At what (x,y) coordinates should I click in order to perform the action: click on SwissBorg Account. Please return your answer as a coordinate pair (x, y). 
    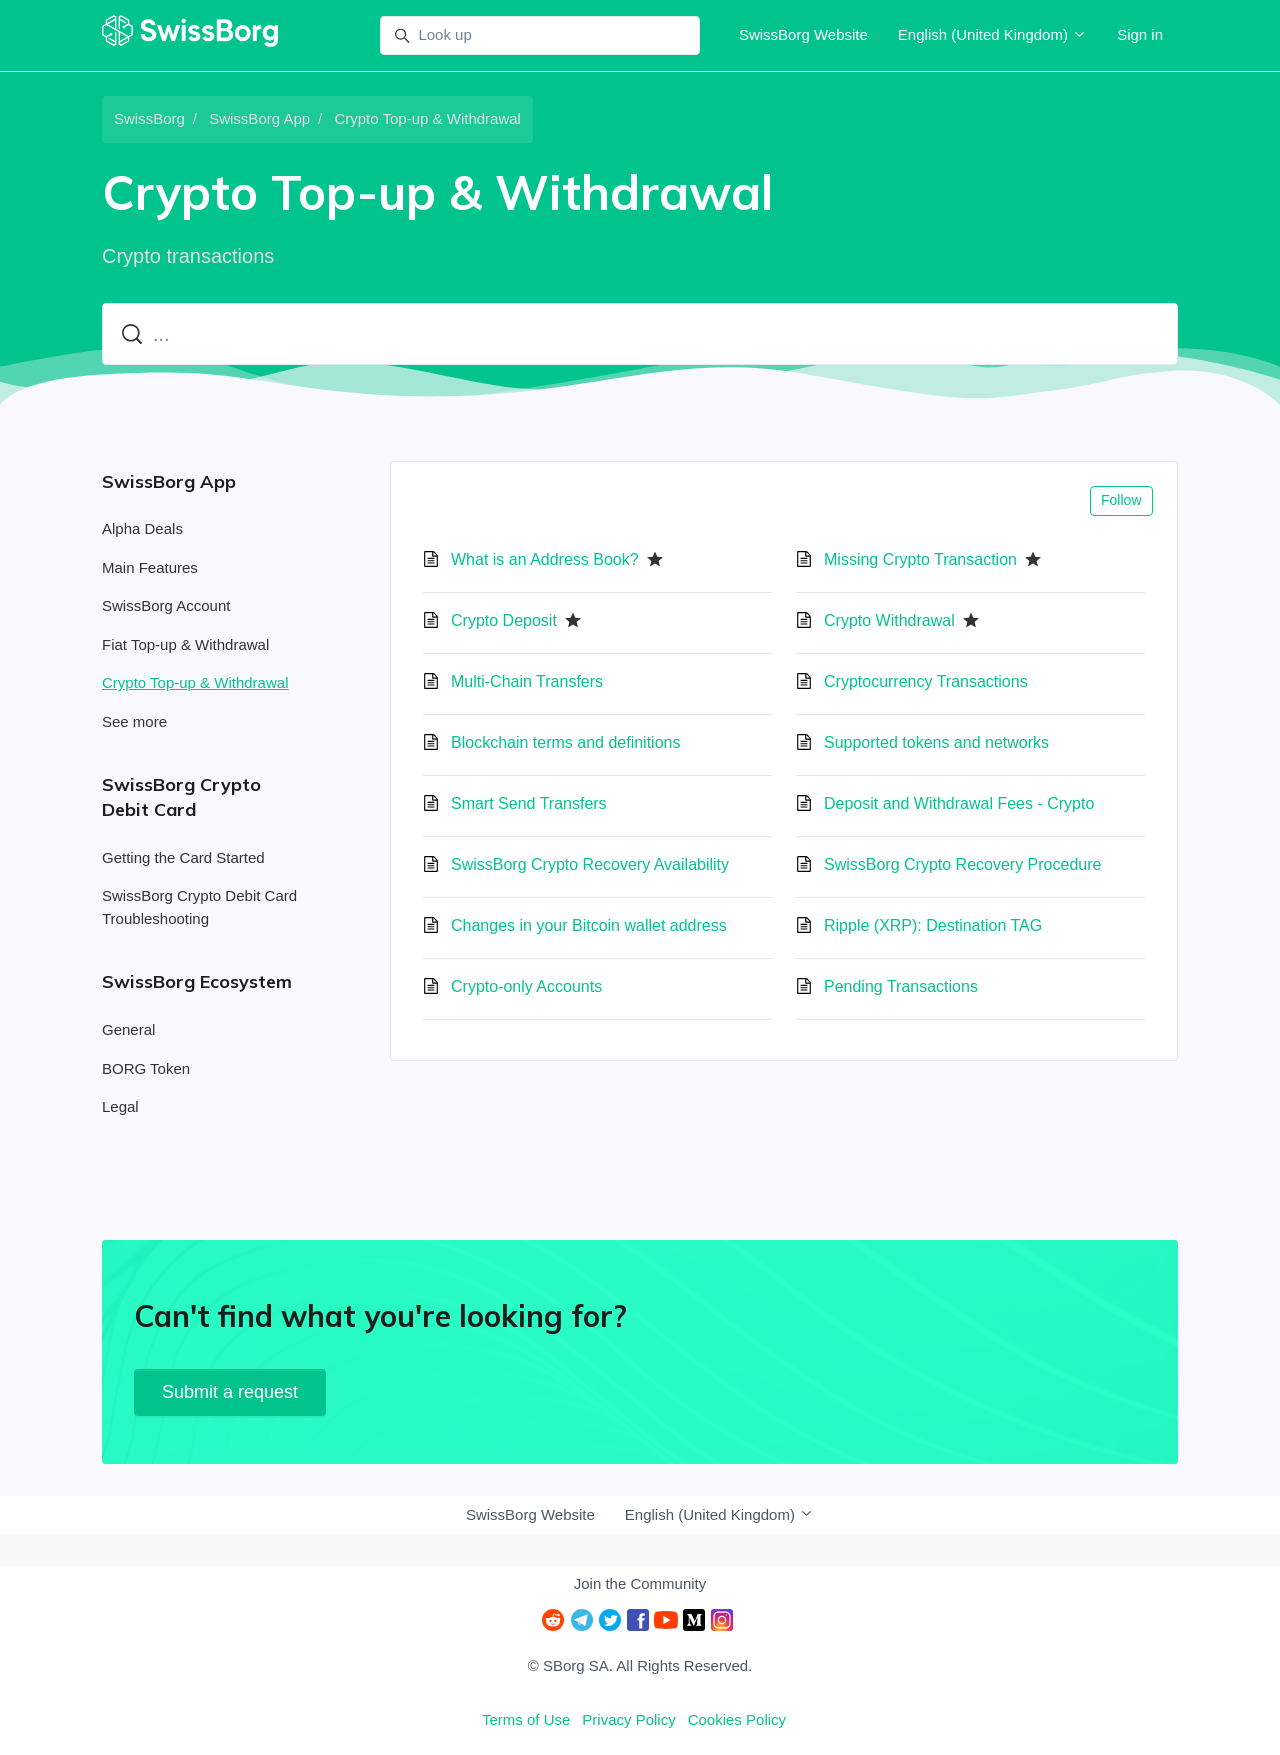
    Looking at the image, I should click on (166, 605).